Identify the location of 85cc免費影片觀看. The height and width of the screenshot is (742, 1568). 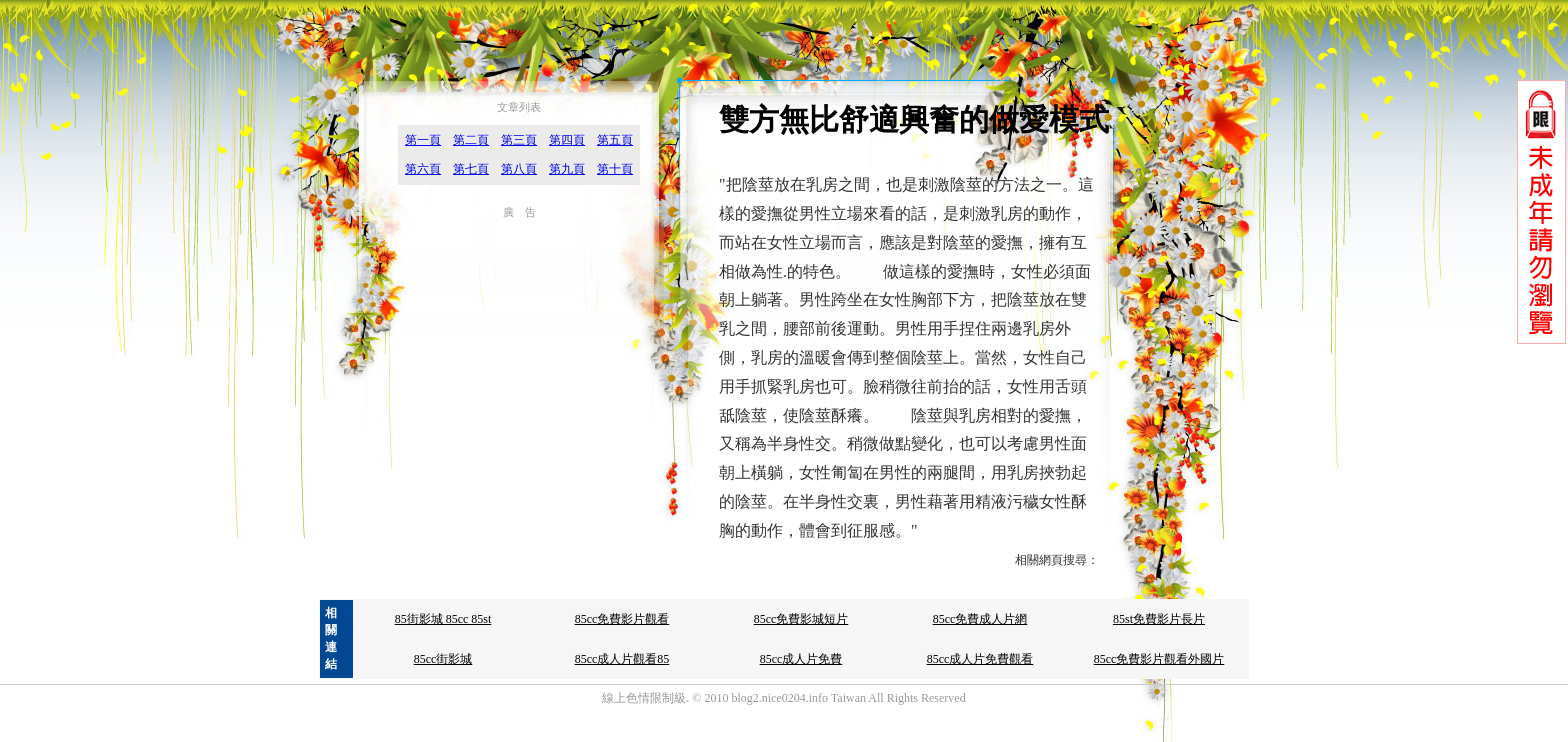
(622, 619).